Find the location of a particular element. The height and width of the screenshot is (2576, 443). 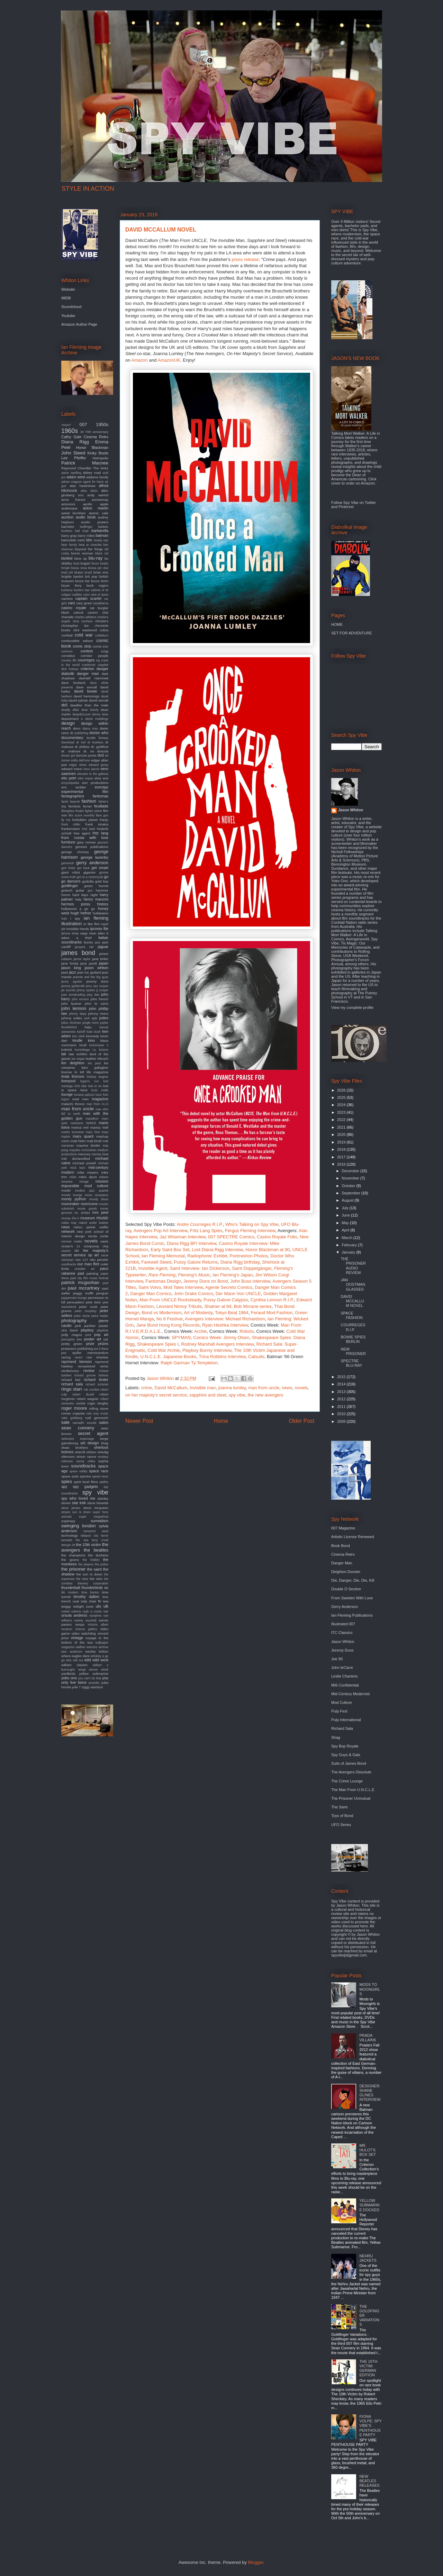

alian delon is located at coordinates (89, 490).